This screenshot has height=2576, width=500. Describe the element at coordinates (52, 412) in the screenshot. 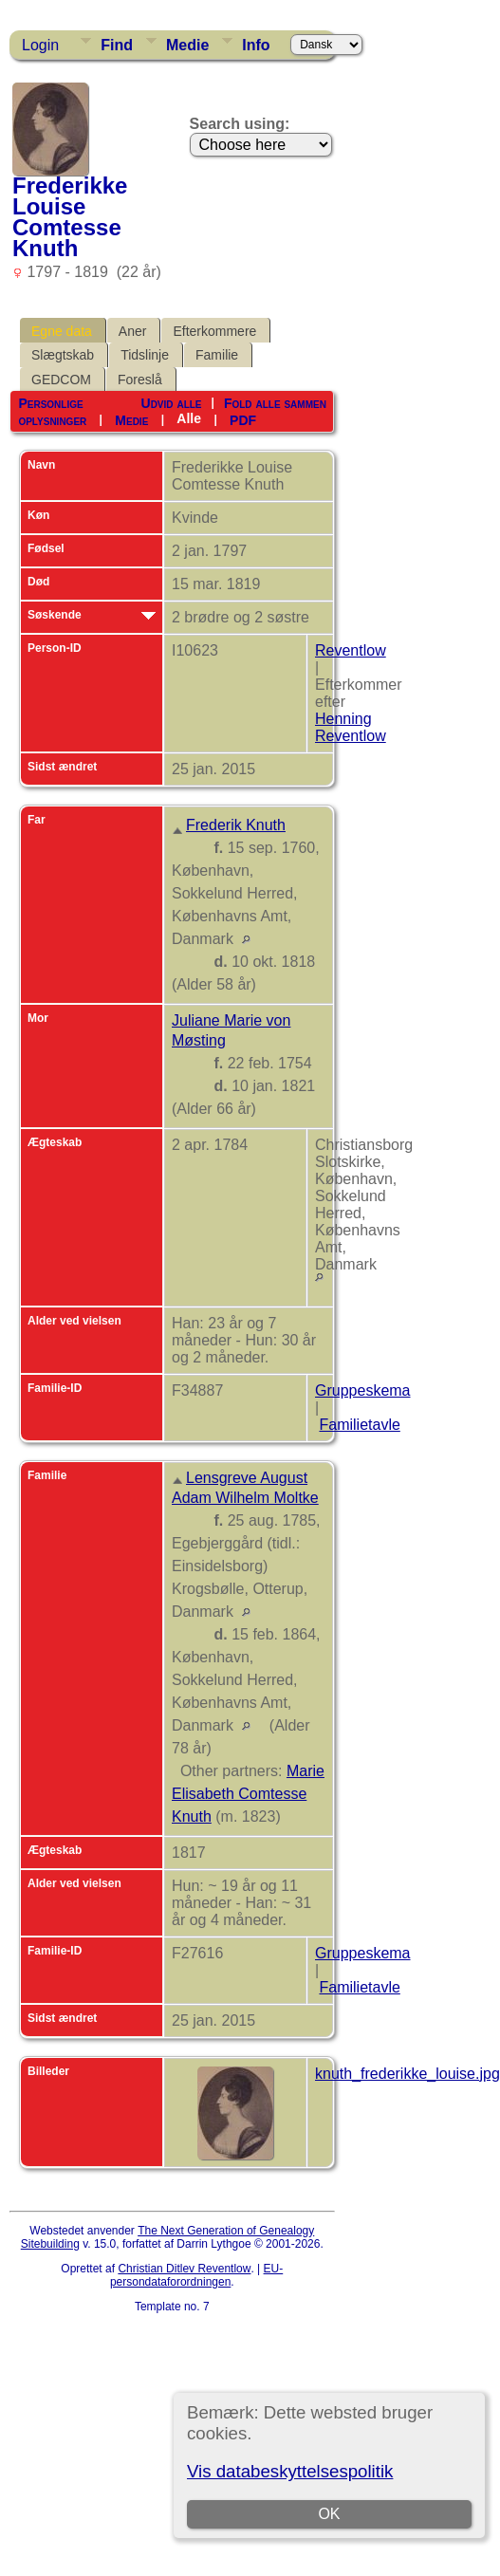

I see `Personlige oplysninger` at that location.